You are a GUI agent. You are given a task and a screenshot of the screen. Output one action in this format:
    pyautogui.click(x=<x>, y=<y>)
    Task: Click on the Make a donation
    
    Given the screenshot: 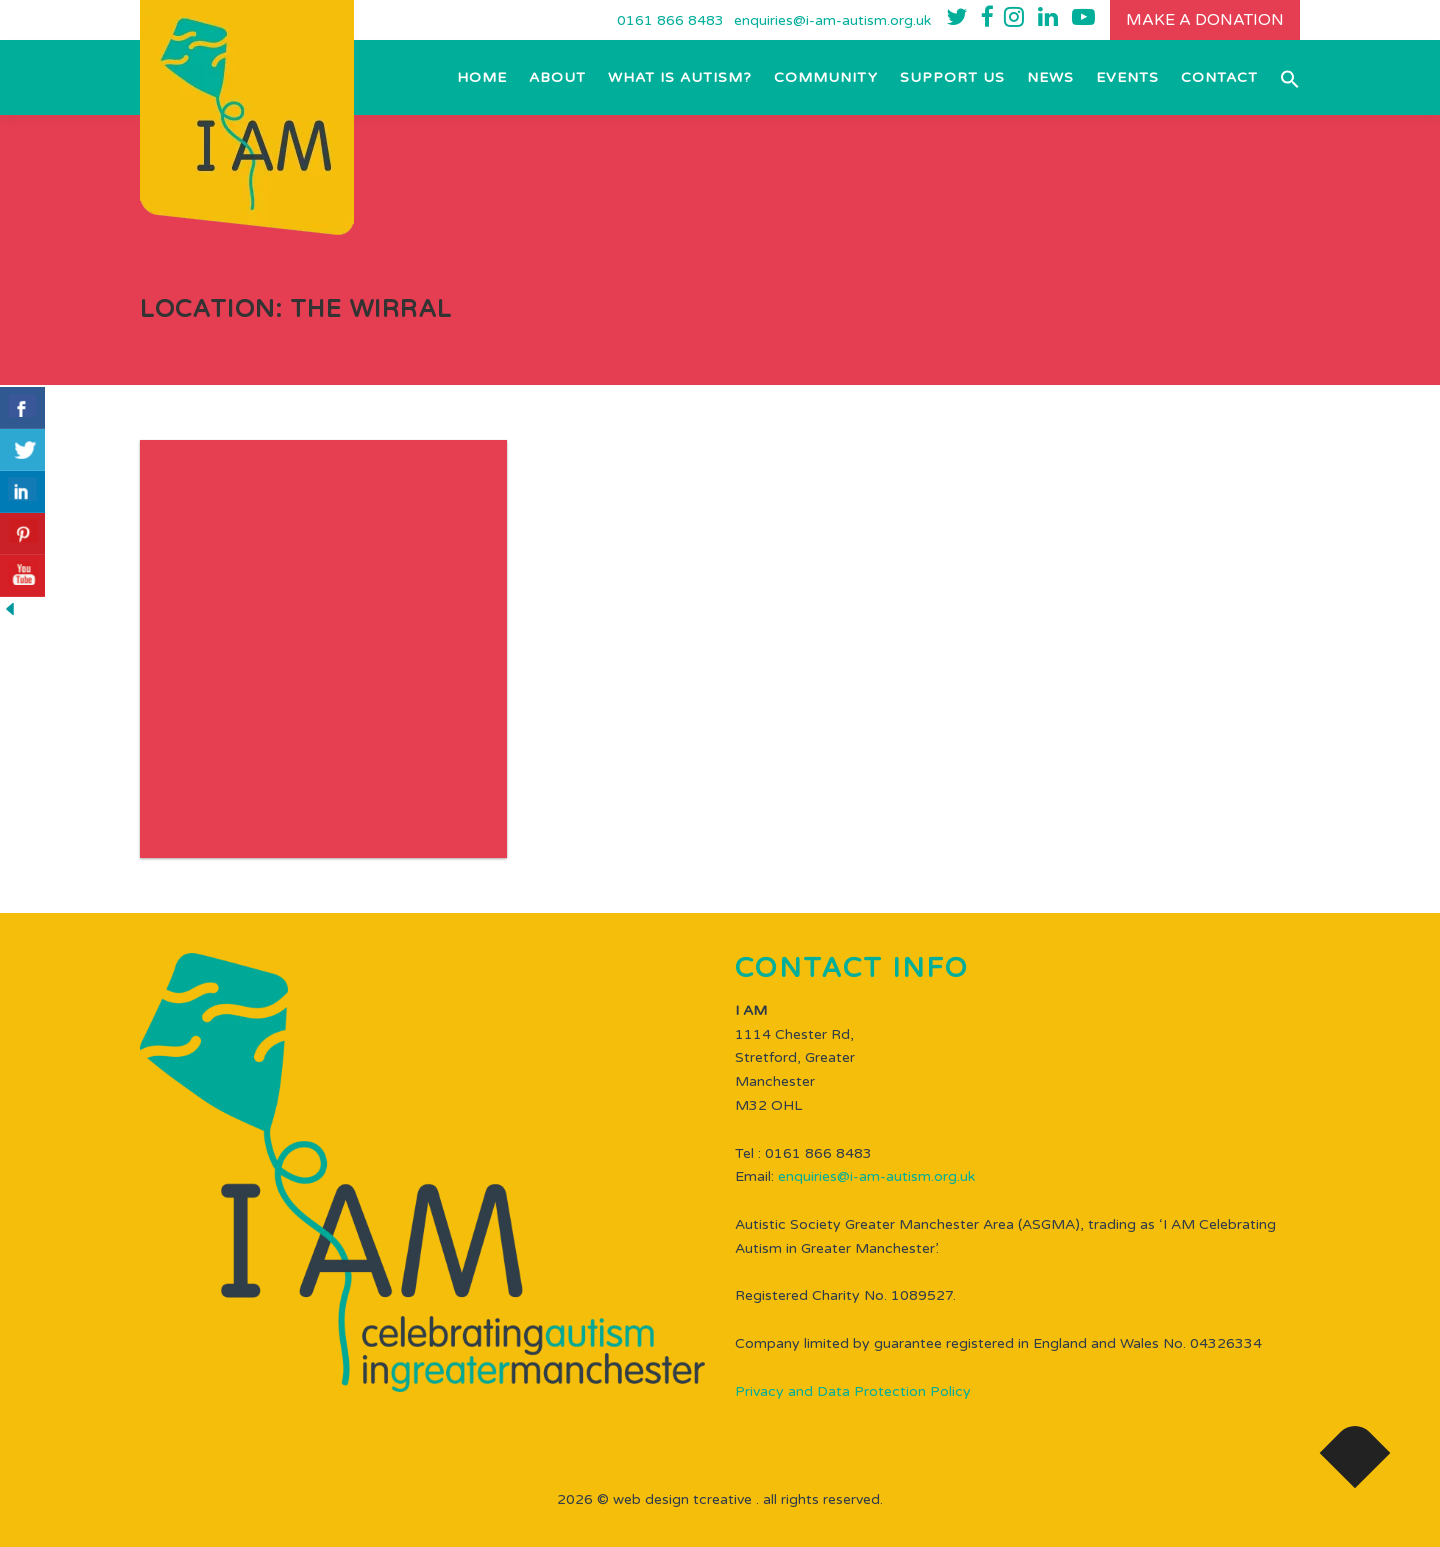 What is the action you would take?
    pyautogui.click(x=1205, y=20)
    